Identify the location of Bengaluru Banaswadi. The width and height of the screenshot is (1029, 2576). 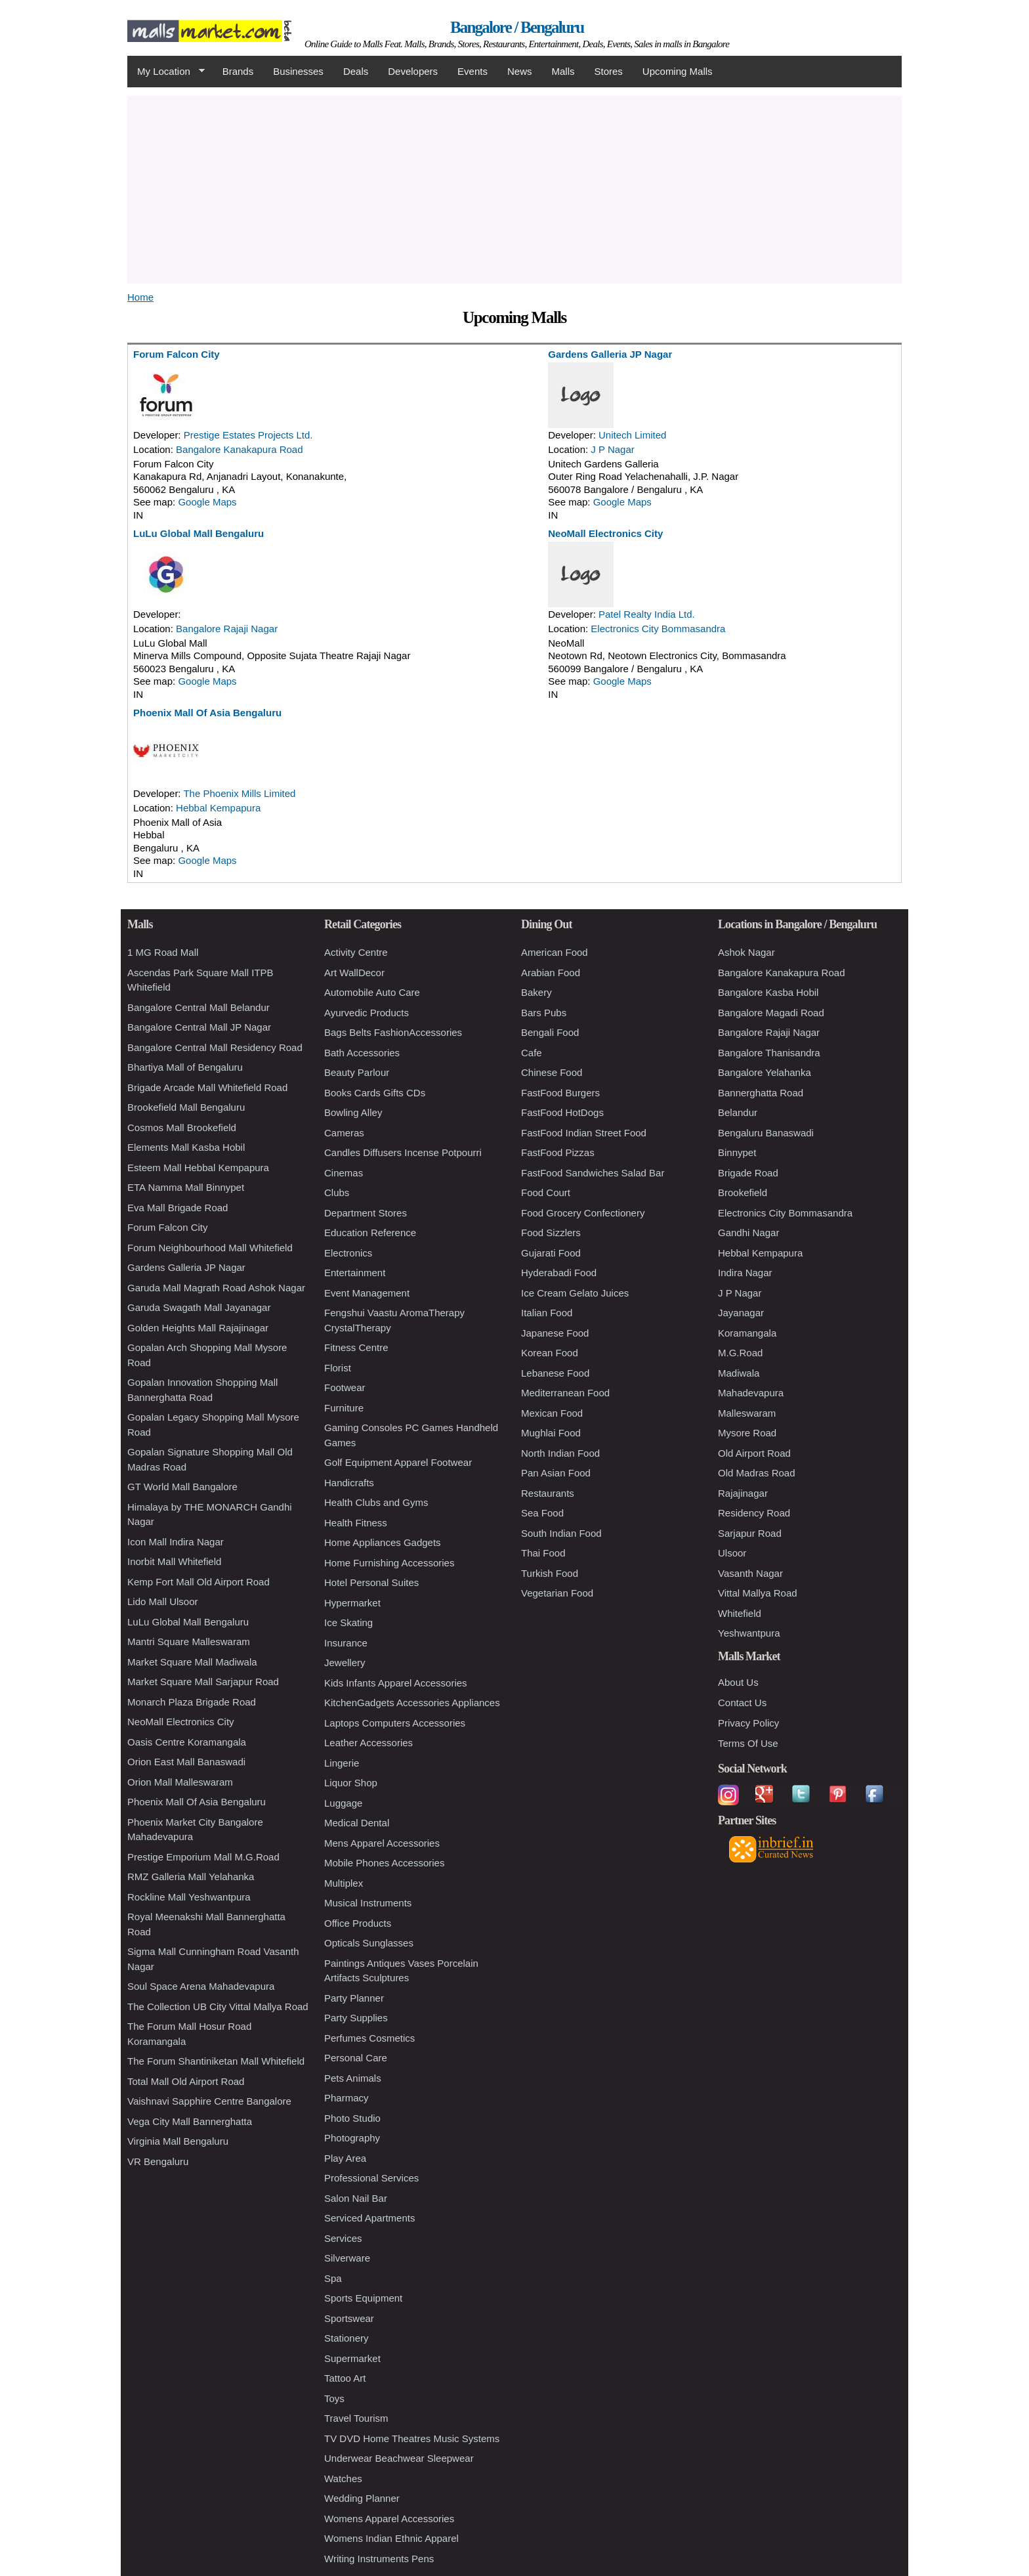
(766, 1132).